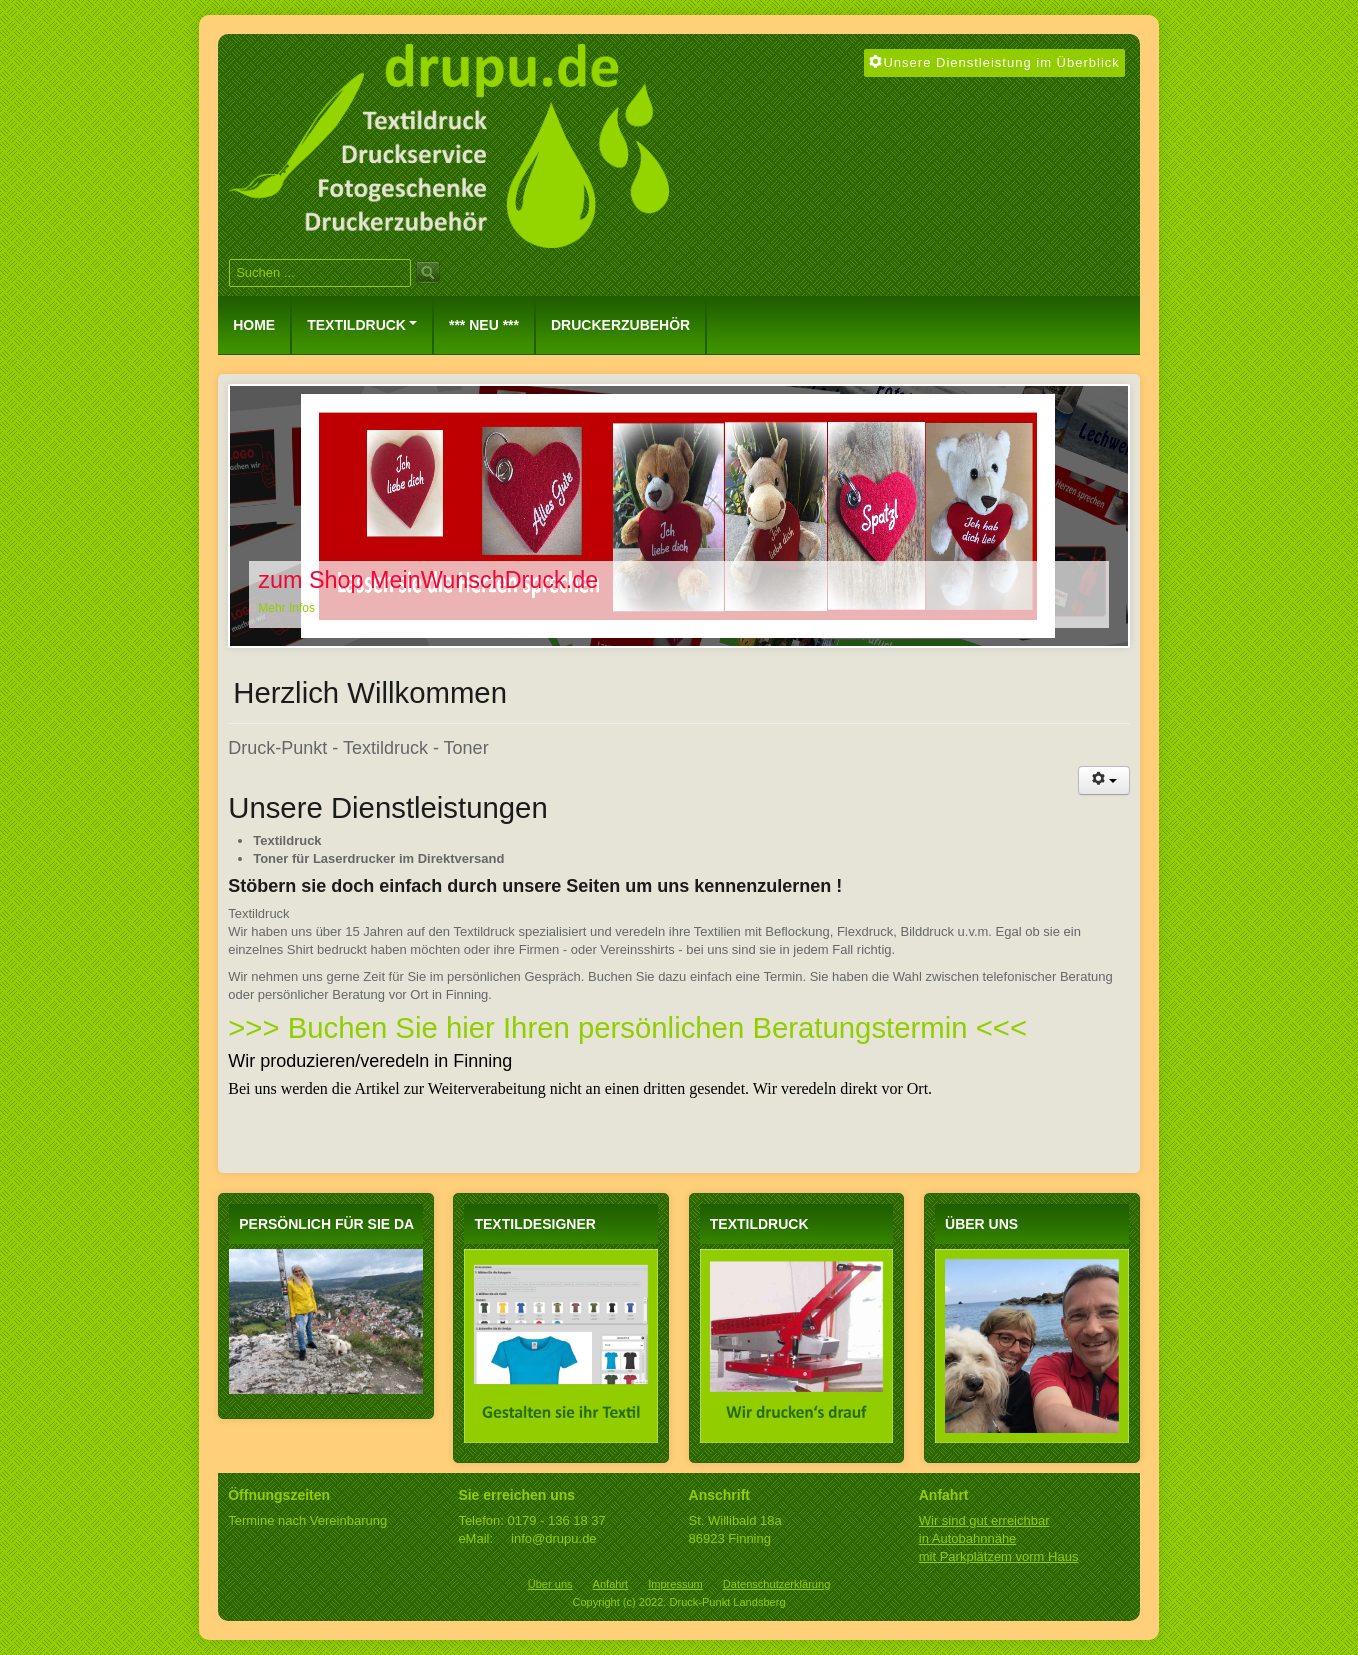  What do you see at coordinates (286, 608) in the screenshot?
I see `Mehr Infos` at bounding box center [286, 608].